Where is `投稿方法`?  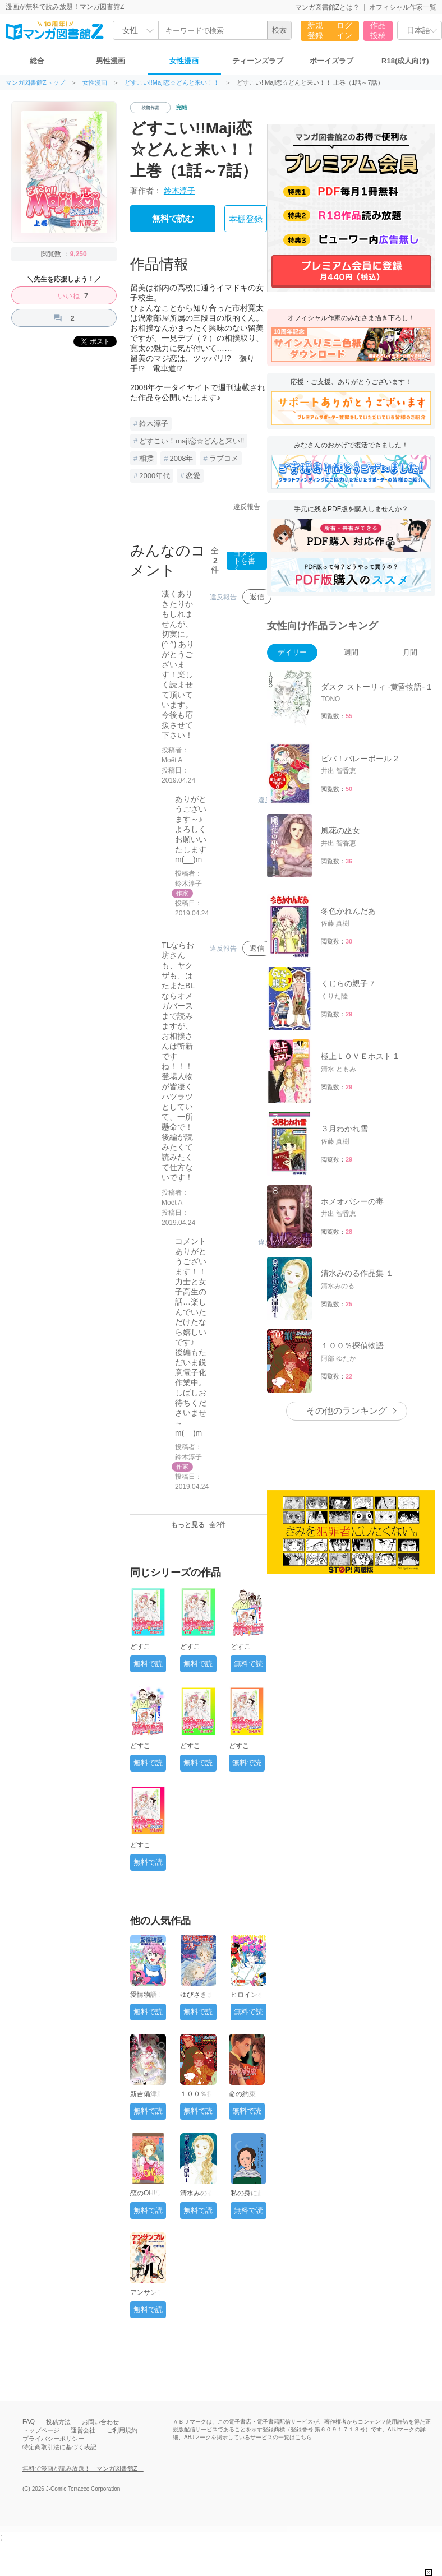 投稿方法 is located at coordinates (58, 2421).